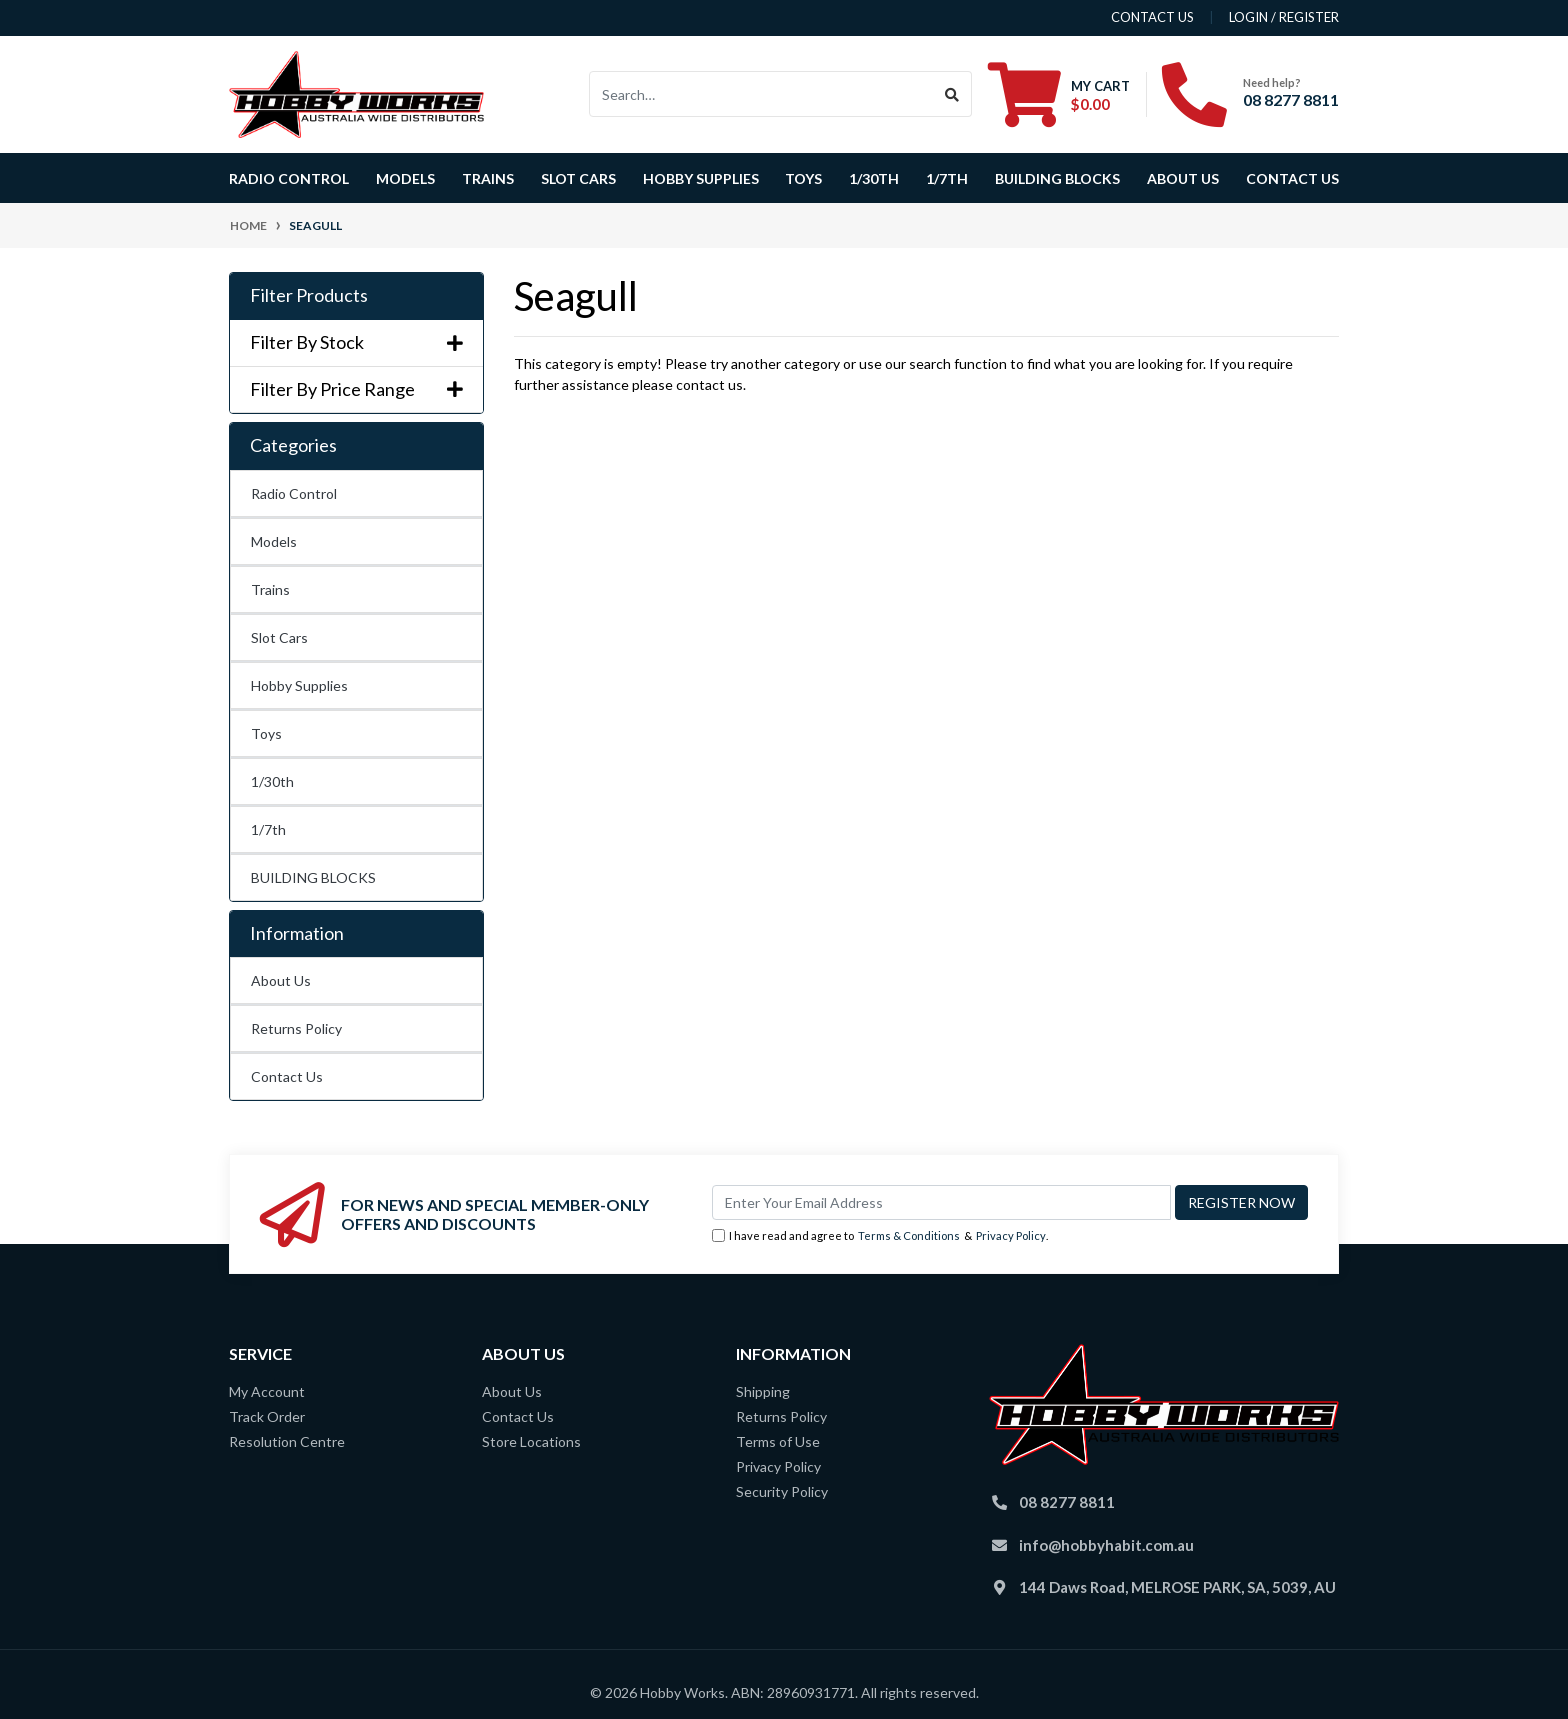 This screenshot has width=1568, height=1719. What do you see at coordinates (405, 178) in the screenshot?
I see `Models [button]` at bounding box center [405, 178].